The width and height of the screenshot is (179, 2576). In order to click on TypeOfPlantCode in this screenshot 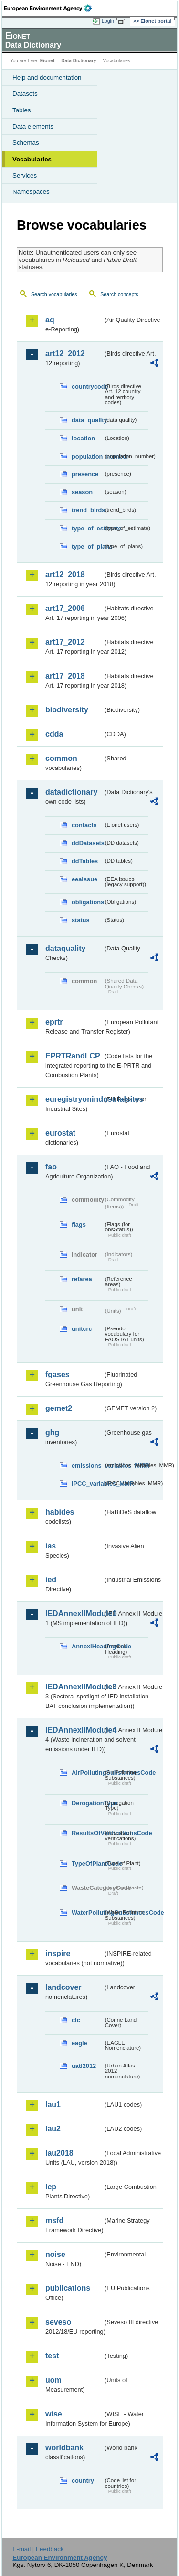, I will do `click(87, 1863)`.